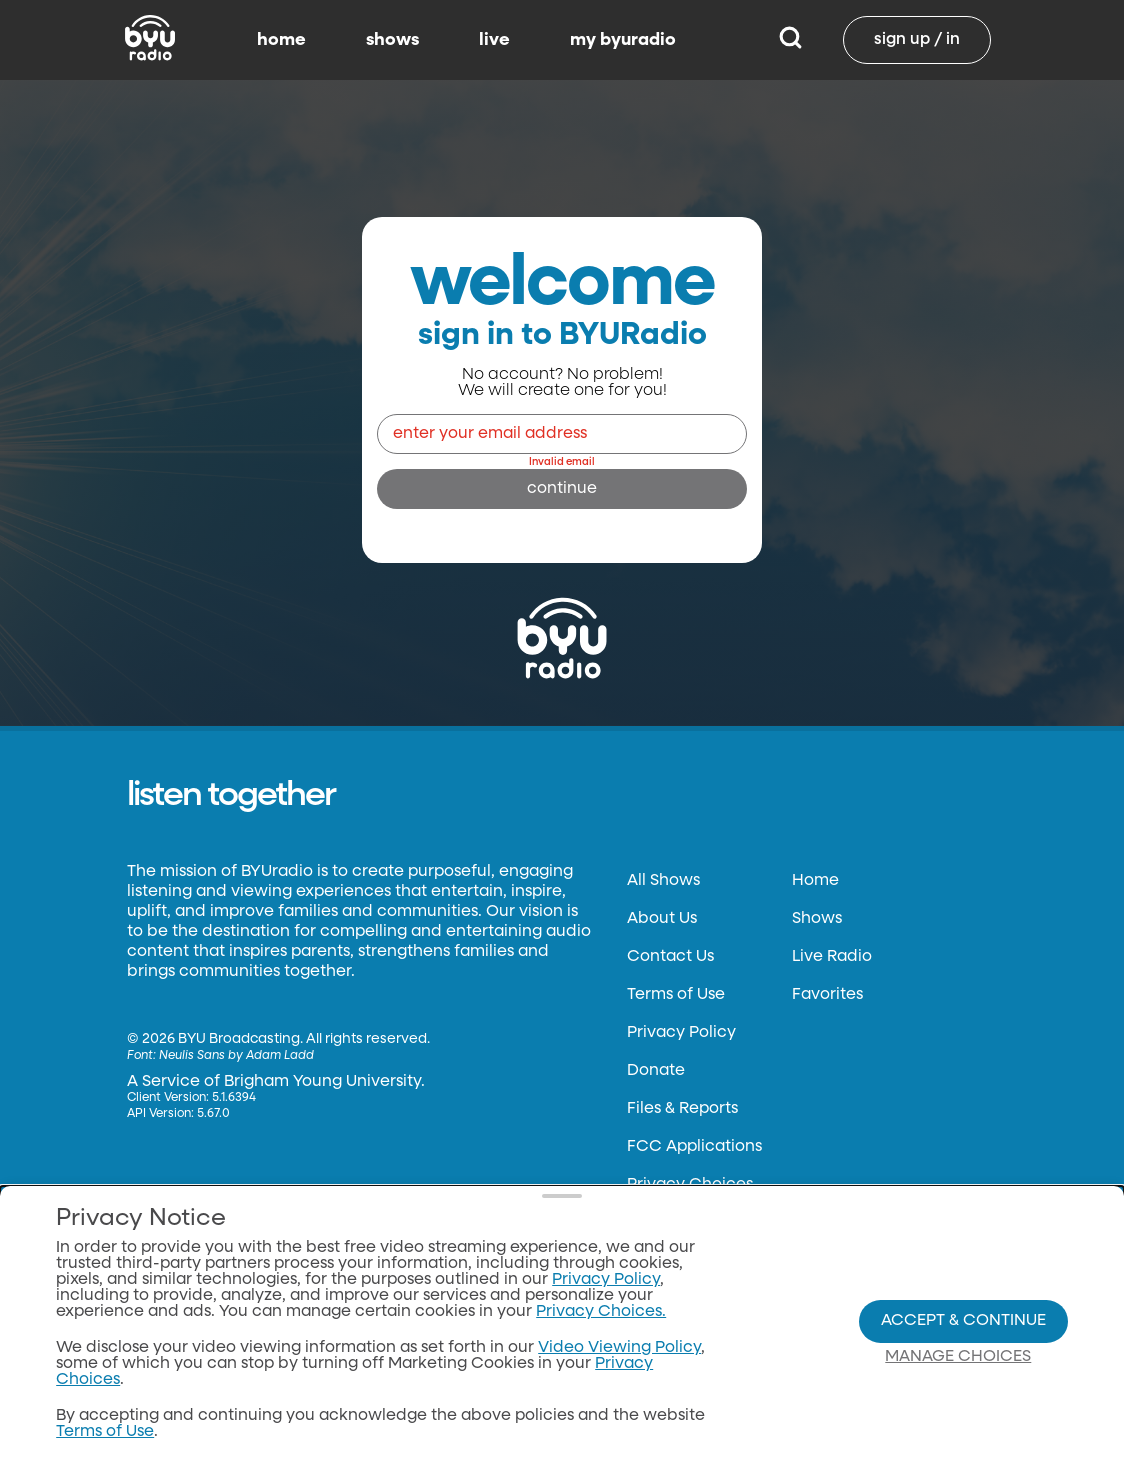  I want to click on Contact Us, so click(670, 957).